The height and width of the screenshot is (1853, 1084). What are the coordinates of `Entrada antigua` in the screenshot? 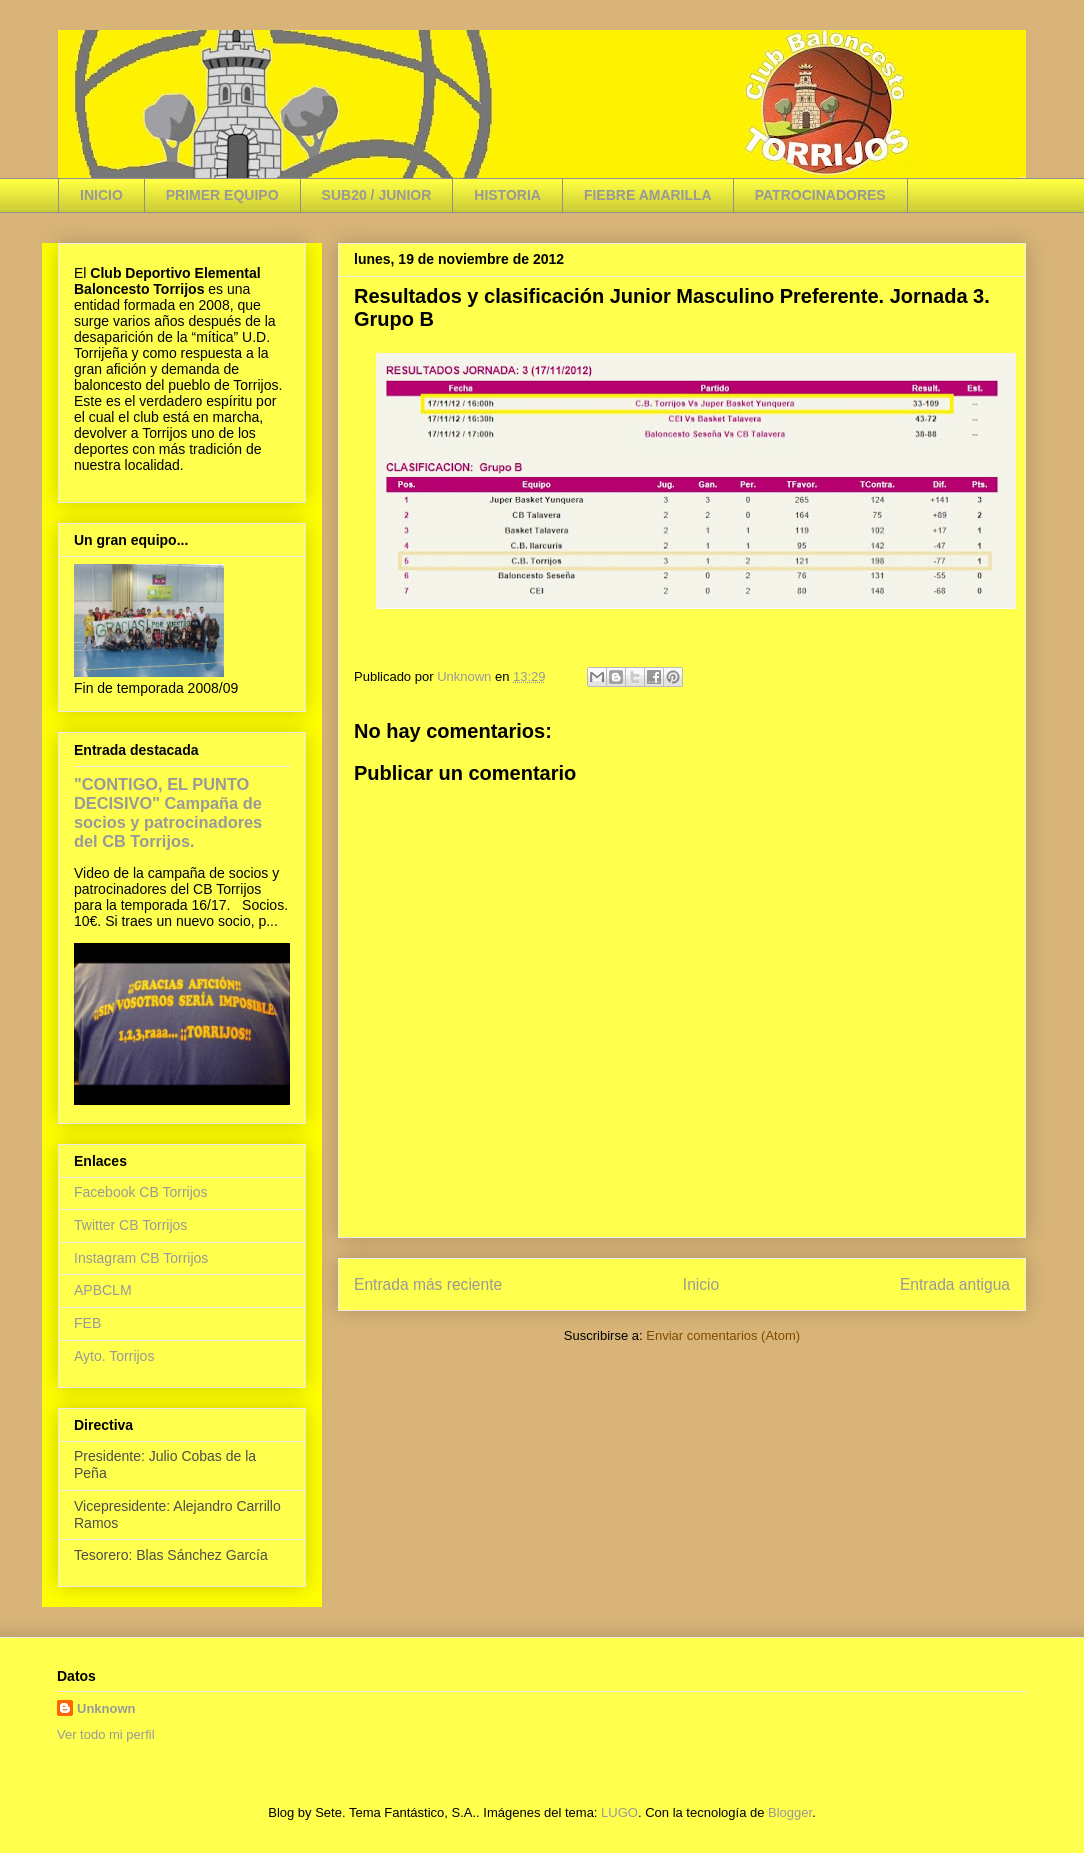 It's located at (955, 1284).